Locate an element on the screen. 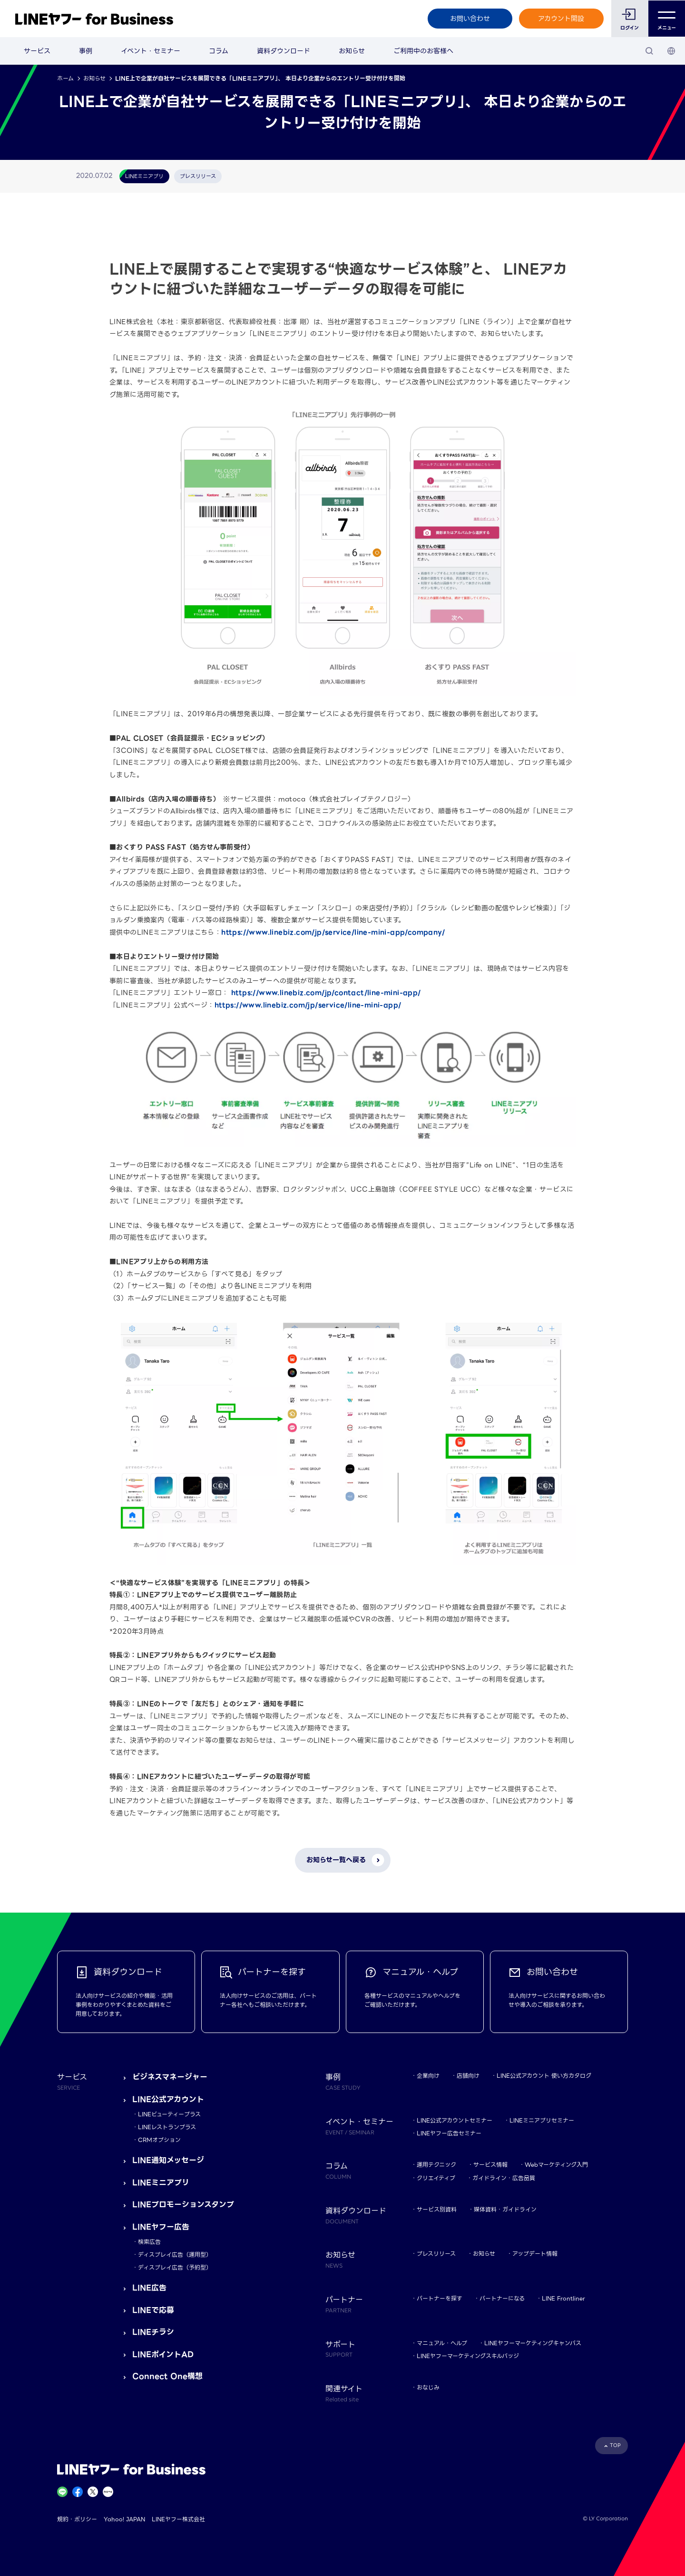 Image resolution: width=685 pixels, height=2576 pixels. [国・言語 選択] is located at coordinates (671, 51).